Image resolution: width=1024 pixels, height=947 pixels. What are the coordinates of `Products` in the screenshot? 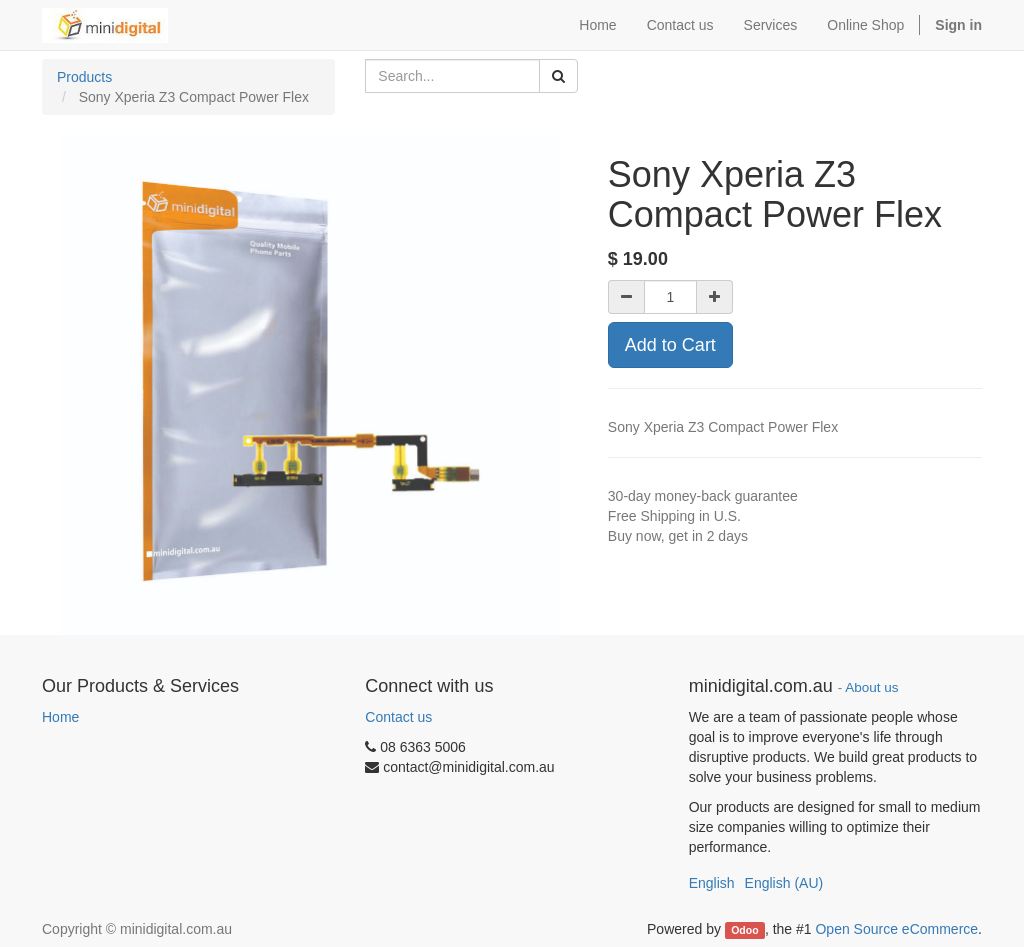 It's located at (84, 77).